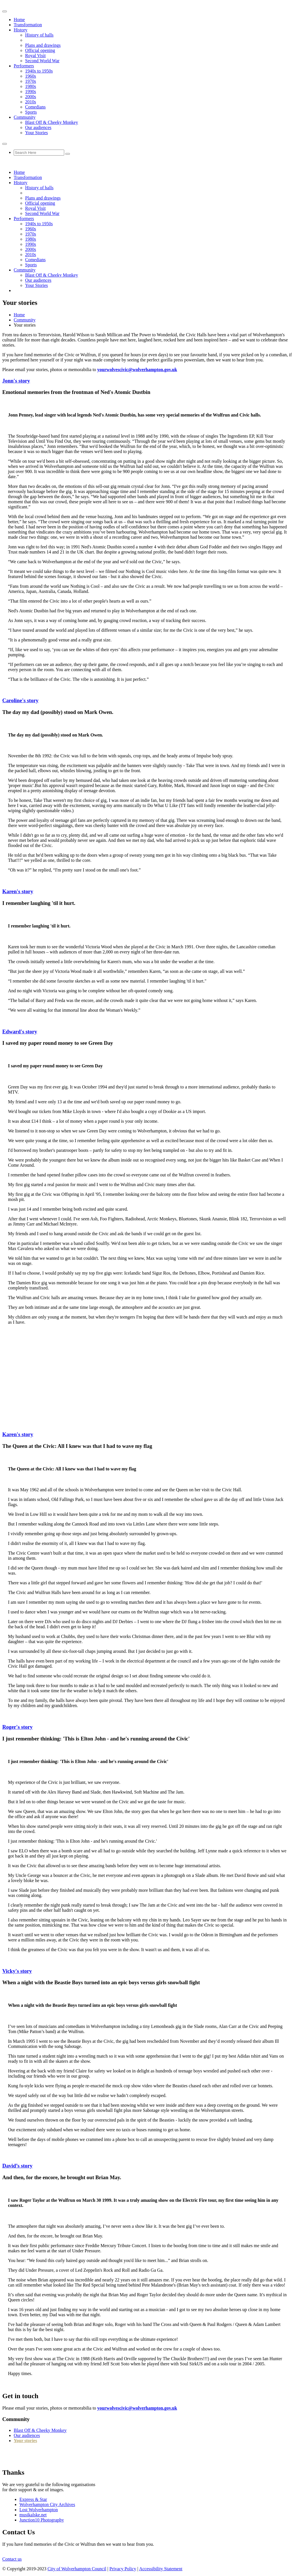 The height and width of the screenshot is (2576, 295). I want to click on Accessibility Statement, so click(161, 2568).